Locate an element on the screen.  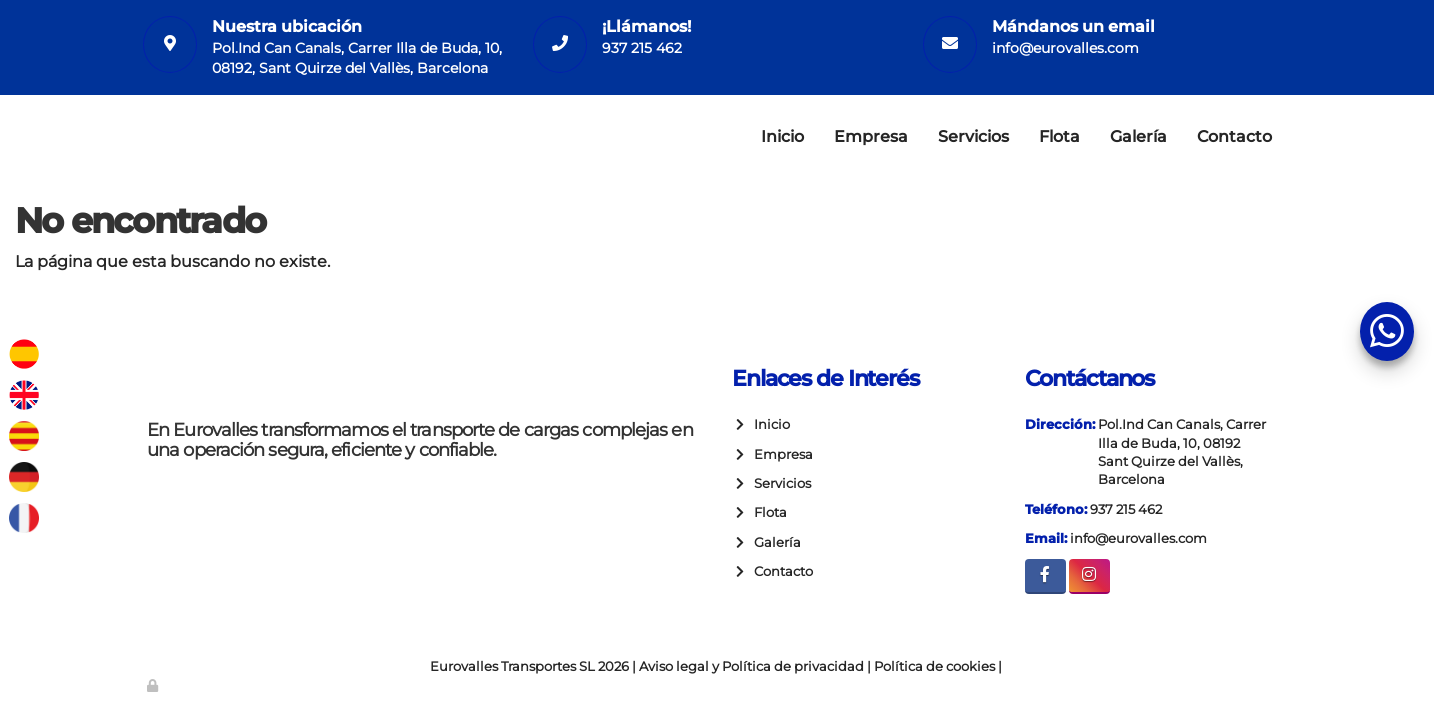
[Autenticarse] is located at coordinates (154, 685).